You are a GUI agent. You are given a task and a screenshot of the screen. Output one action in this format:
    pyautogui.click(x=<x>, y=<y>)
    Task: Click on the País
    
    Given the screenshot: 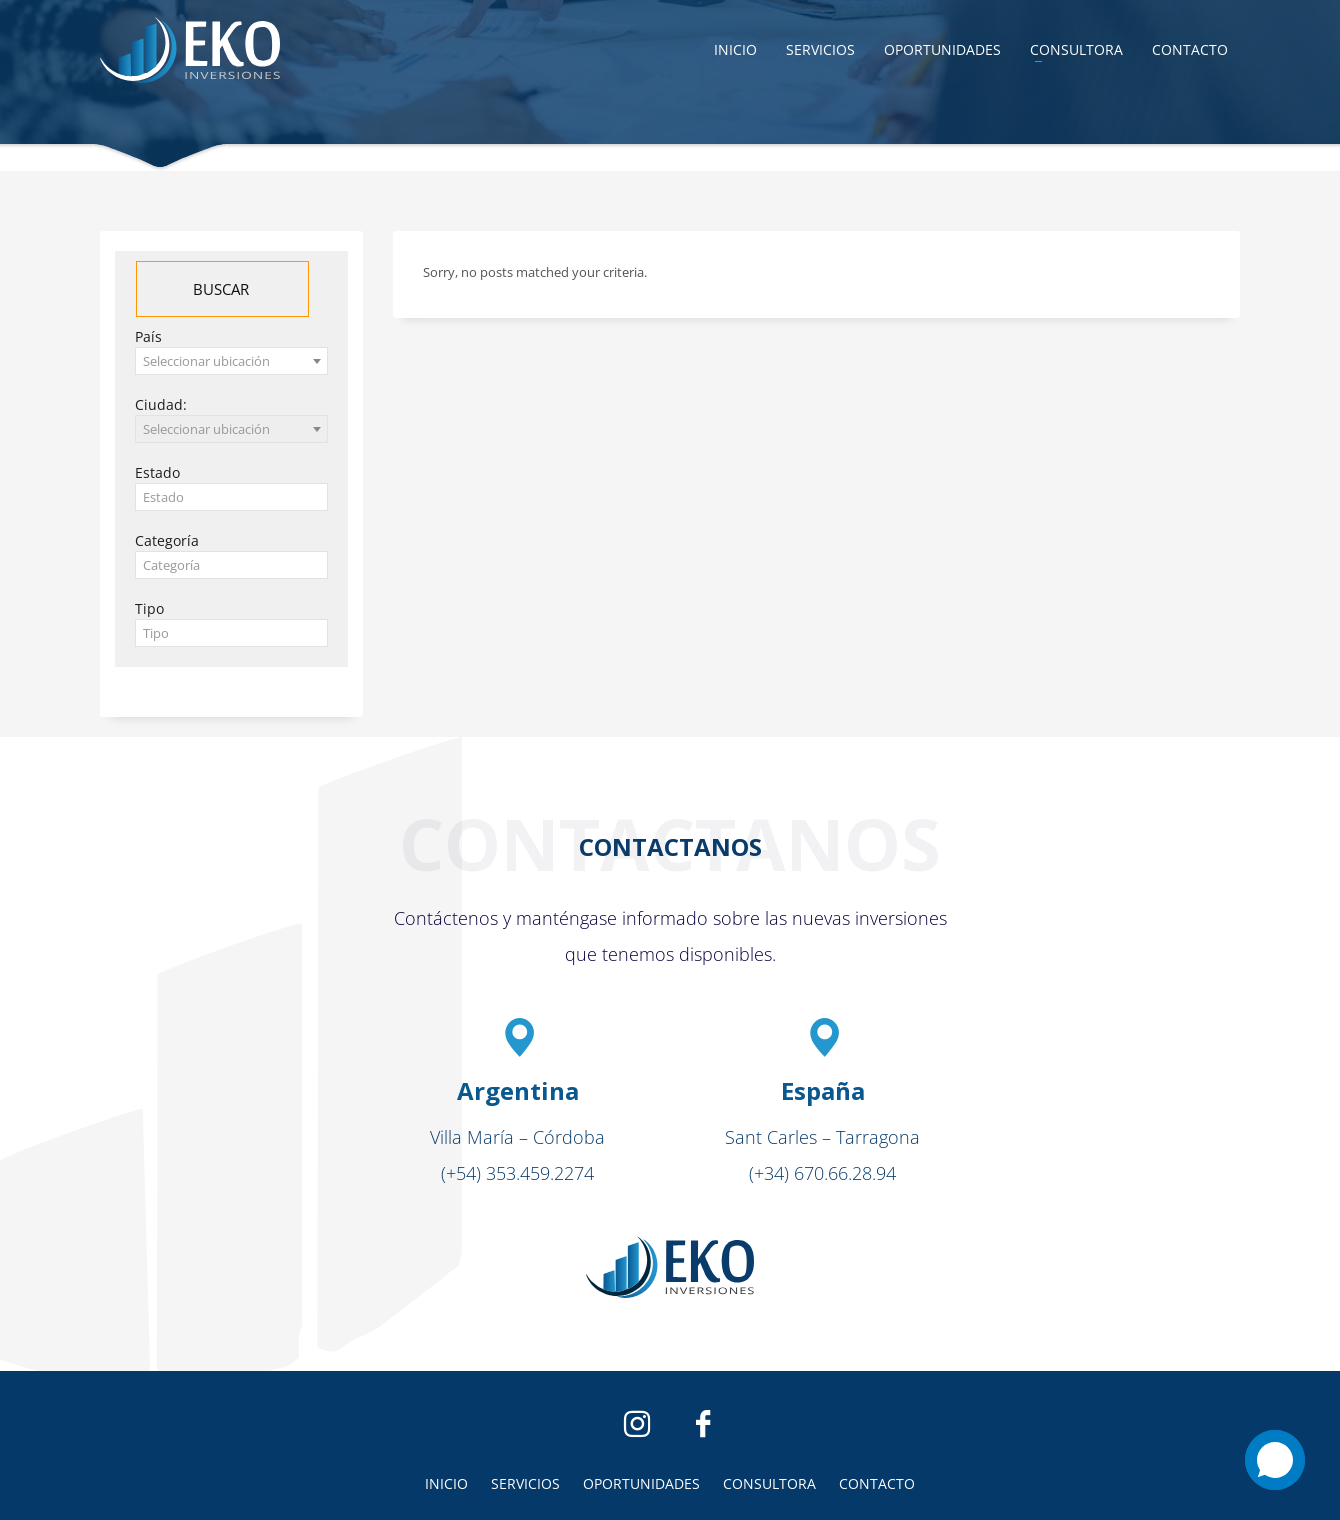 What is the action you would take?
    pyautogui.click(x=148, y=336)
    